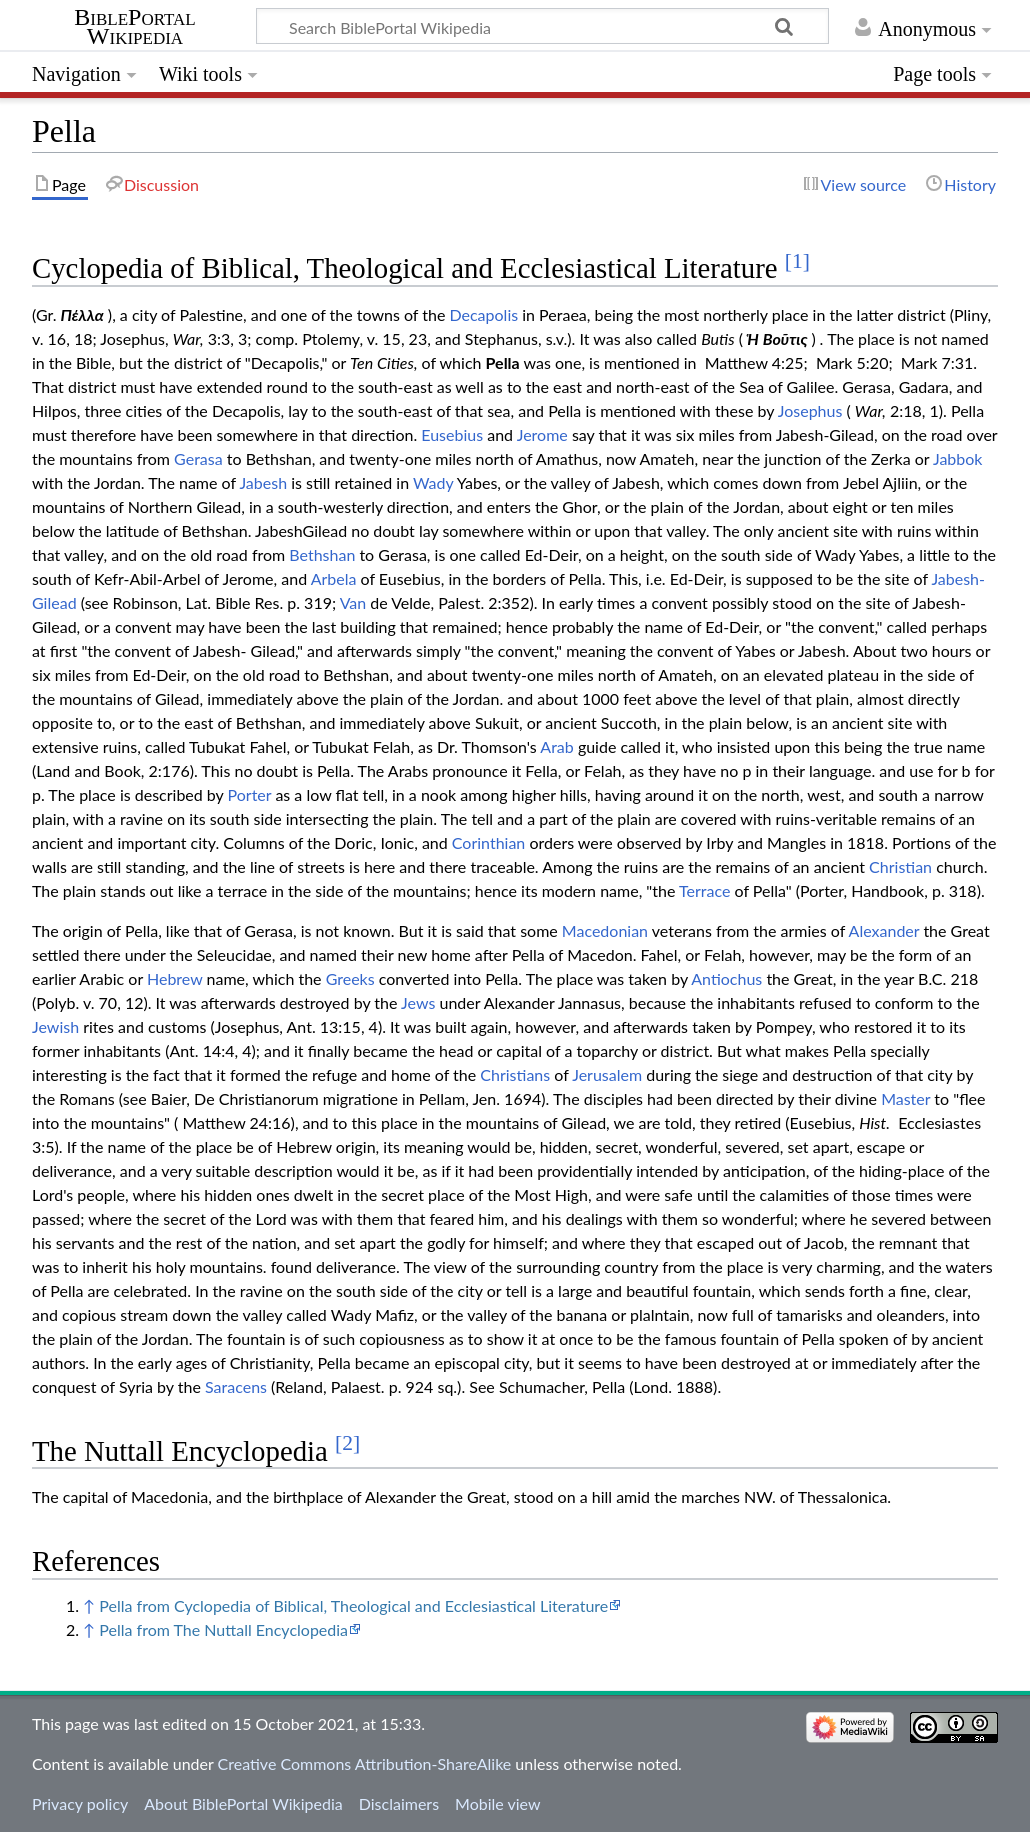 The image size is (1030, 1832). I want to click on Gerasa, so click(198, 458).